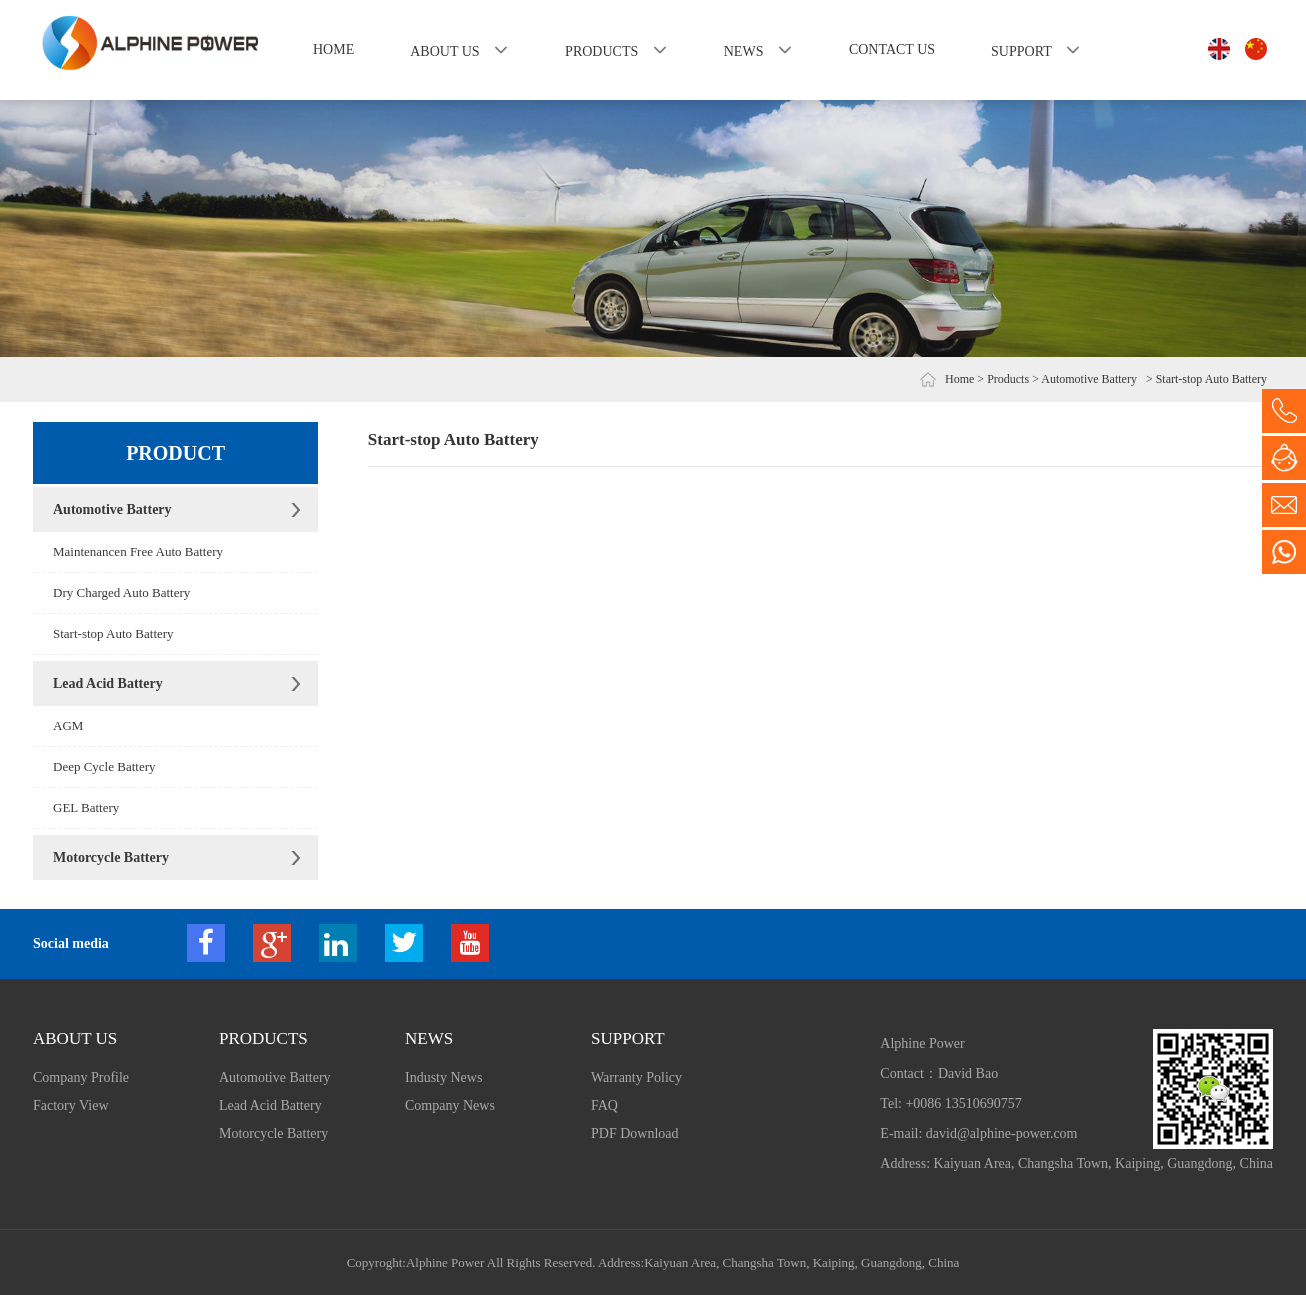 This screenshot has width=1306, height=1295. I want to click on Factory View, so click(71, 1105).